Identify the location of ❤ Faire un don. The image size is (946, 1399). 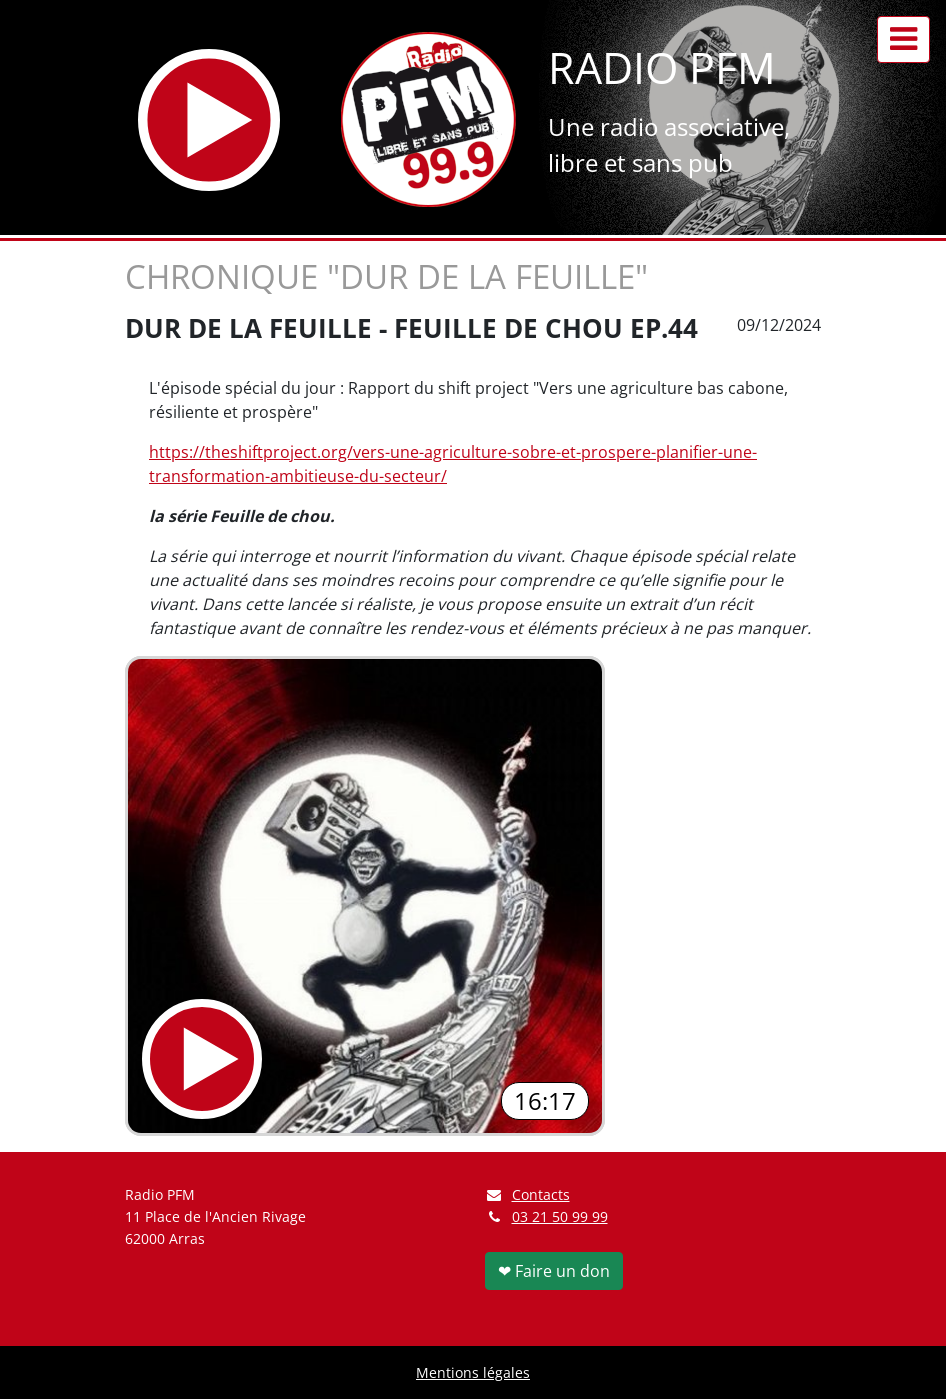
(554, 1271).